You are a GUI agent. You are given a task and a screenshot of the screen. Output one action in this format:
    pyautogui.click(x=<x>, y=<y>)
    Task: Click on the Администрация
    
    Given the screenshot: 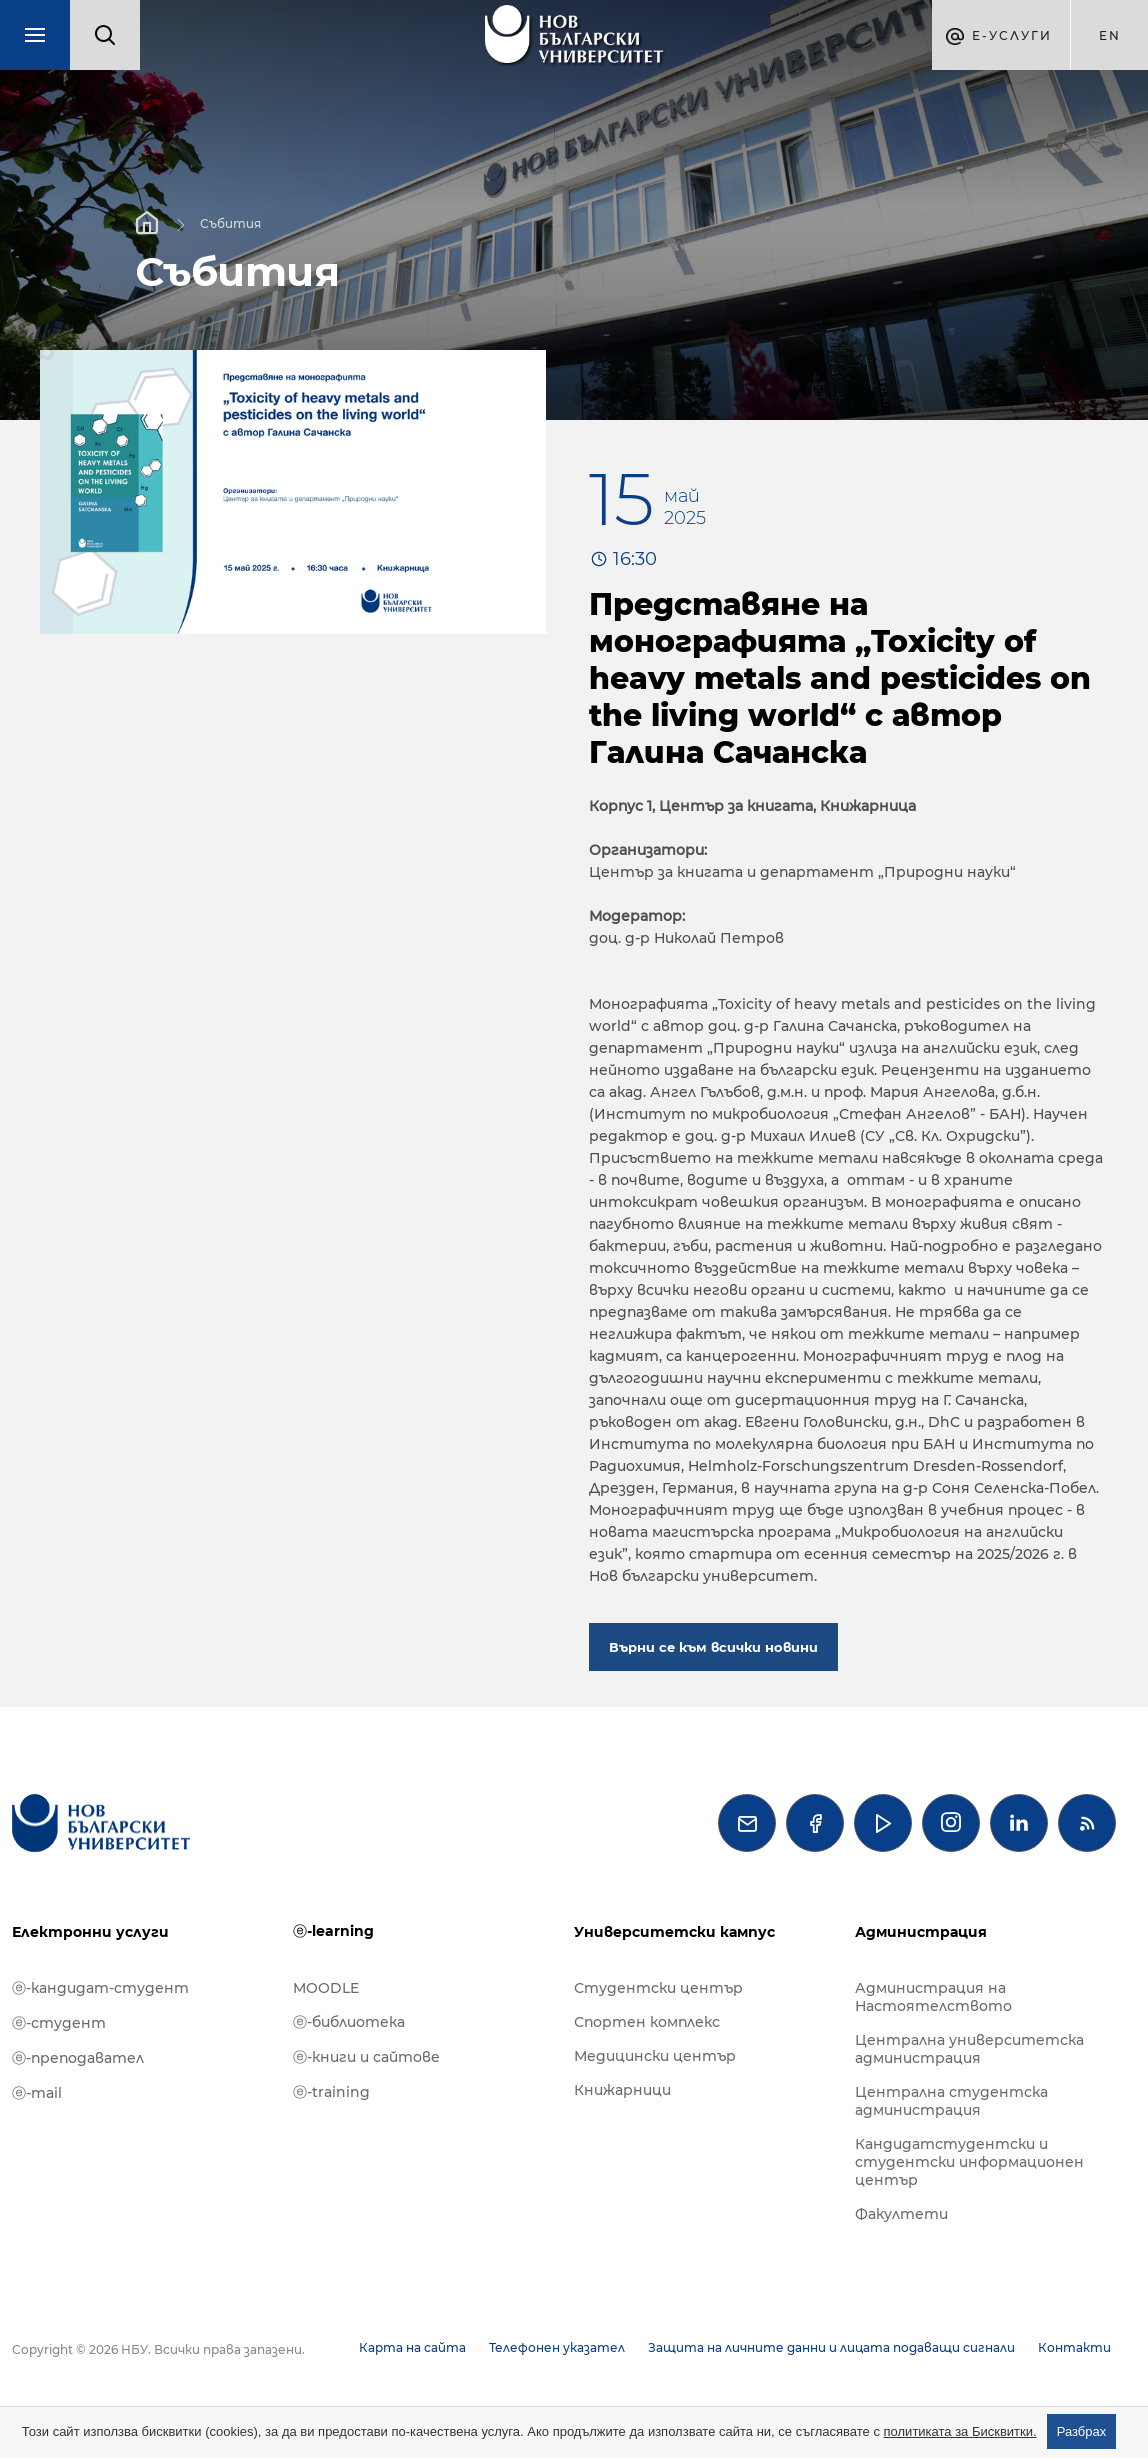 What is the action you would take?
    pyautogui.click(x=921, y=1932)
    